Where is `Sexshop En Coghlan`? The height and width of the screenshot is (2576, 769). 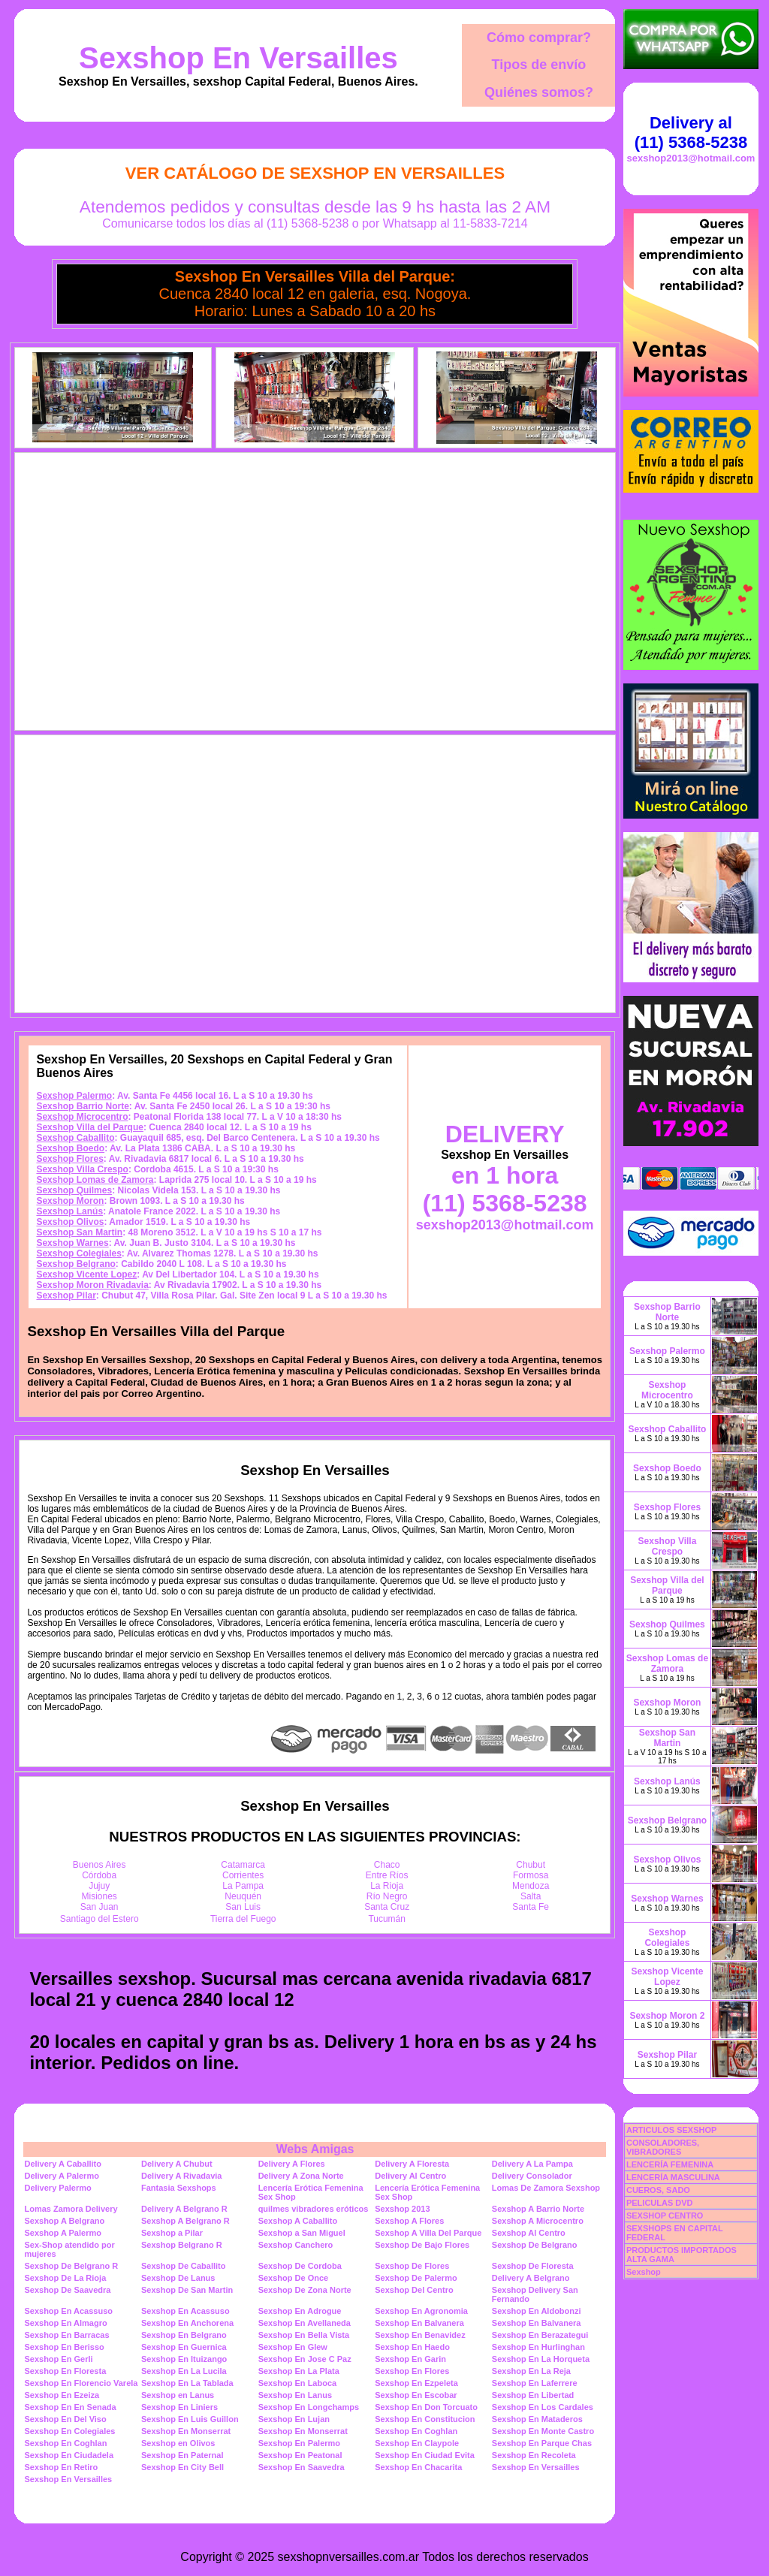
Sexshop En Coghlan is located at coordinates (416, 2431).